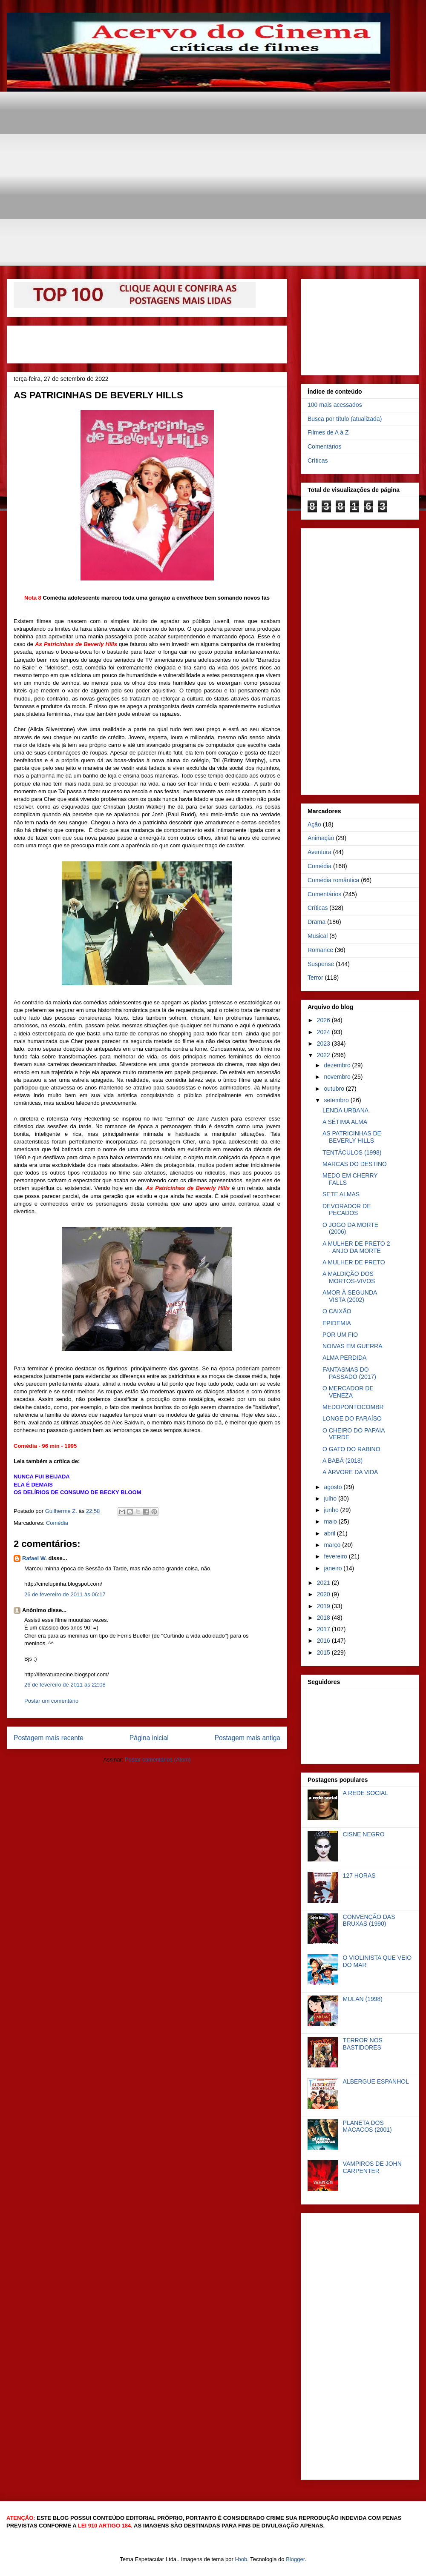 Image resolution: width=426 pixels, height=2576 pixels. What do you see at coordinates (324, 1629) in the screenshot?
I see `2017` at bounding box center [324, 1629].